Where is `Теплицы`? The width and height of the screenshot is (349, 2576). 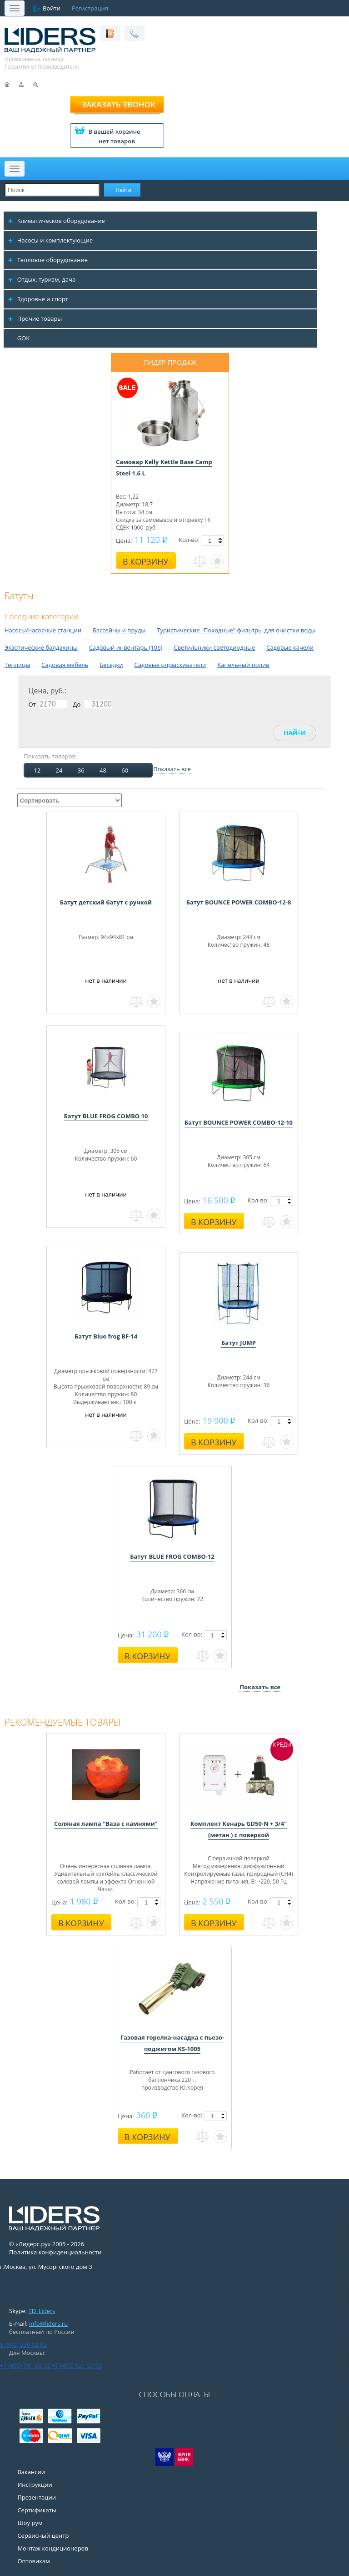 Теплицы is located at coordinates (17, 665).